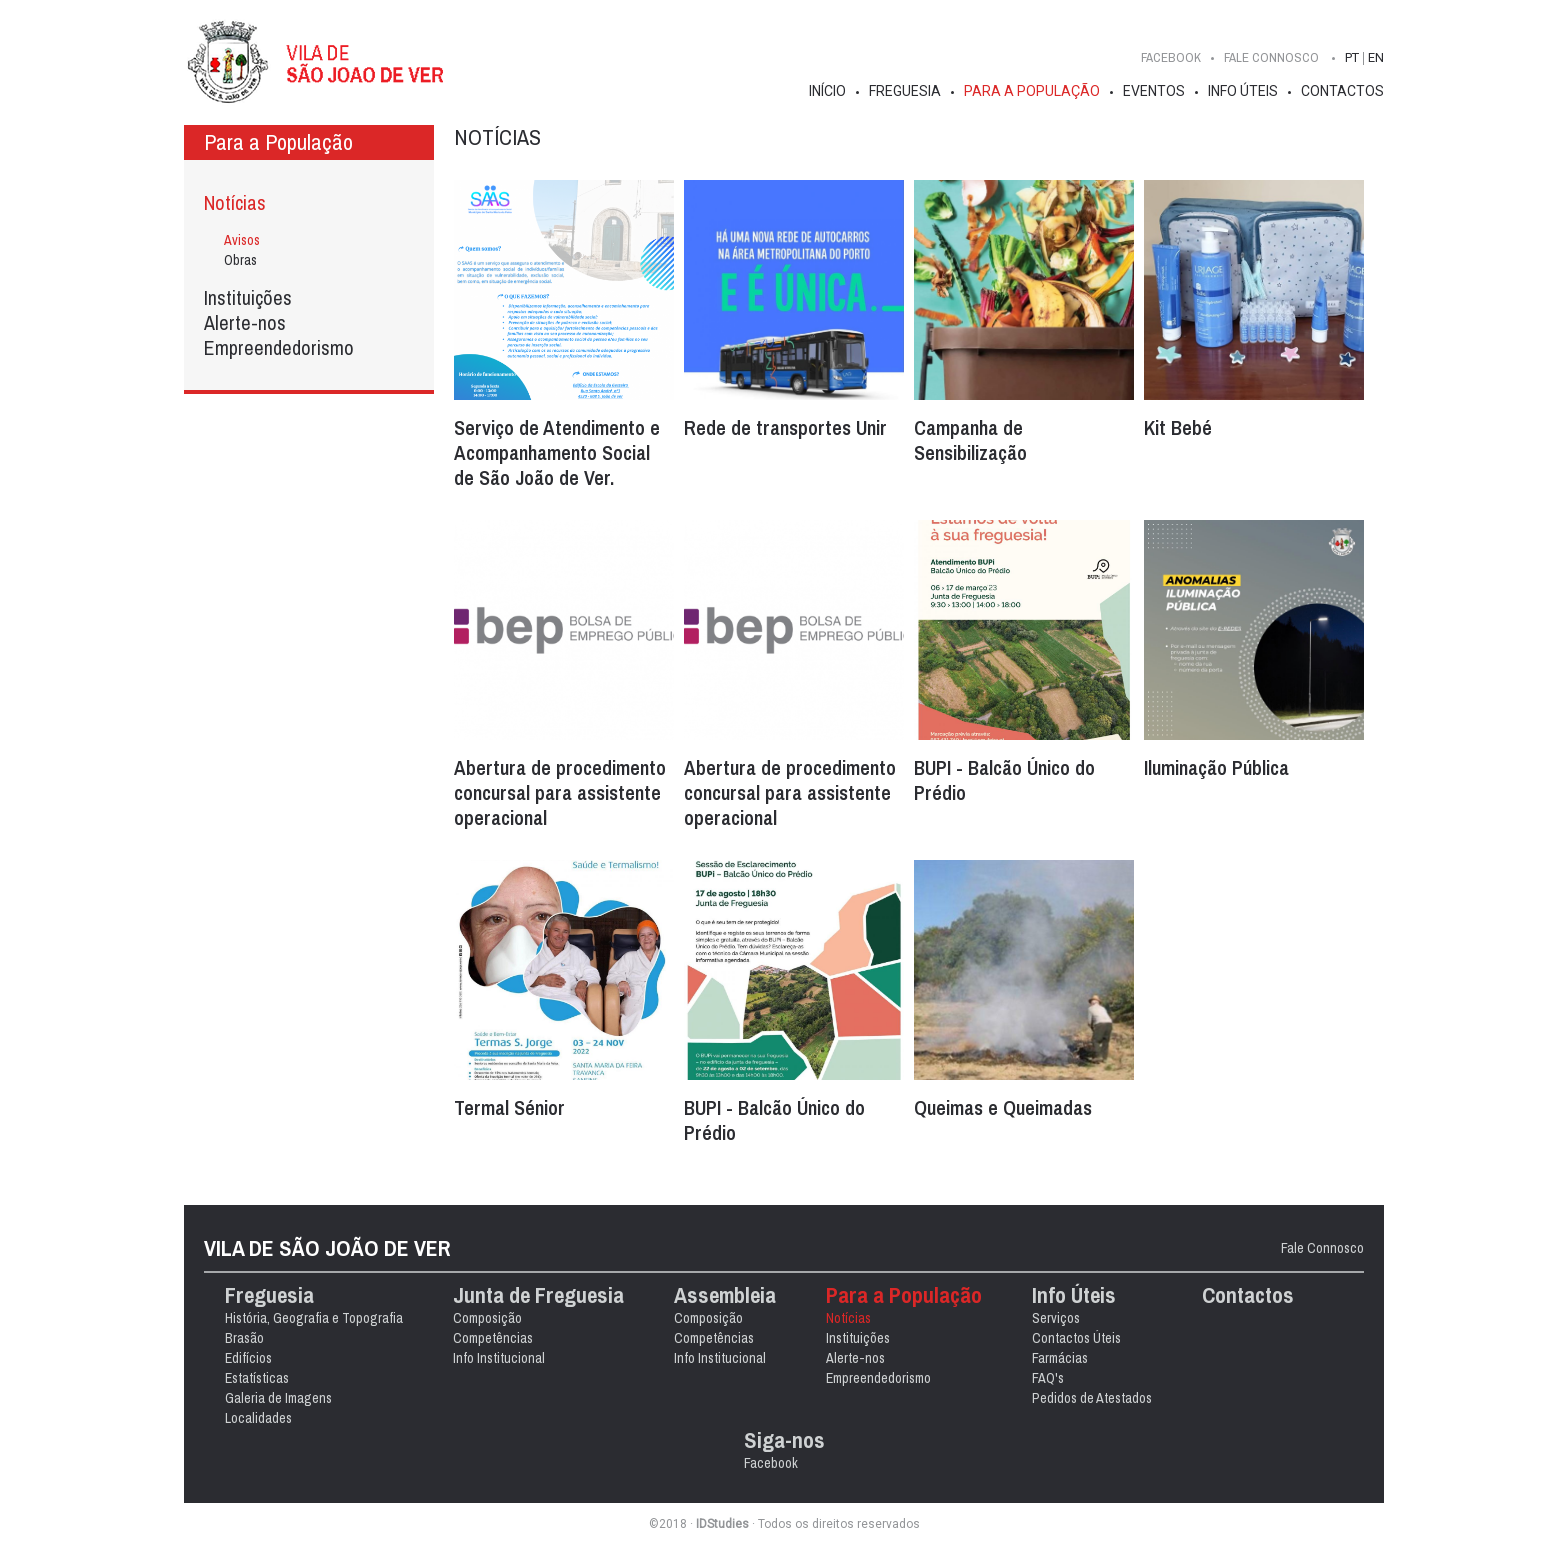 This screenshot has height=1546, width=1568. I want to click on Composição, so click(487, 1318).